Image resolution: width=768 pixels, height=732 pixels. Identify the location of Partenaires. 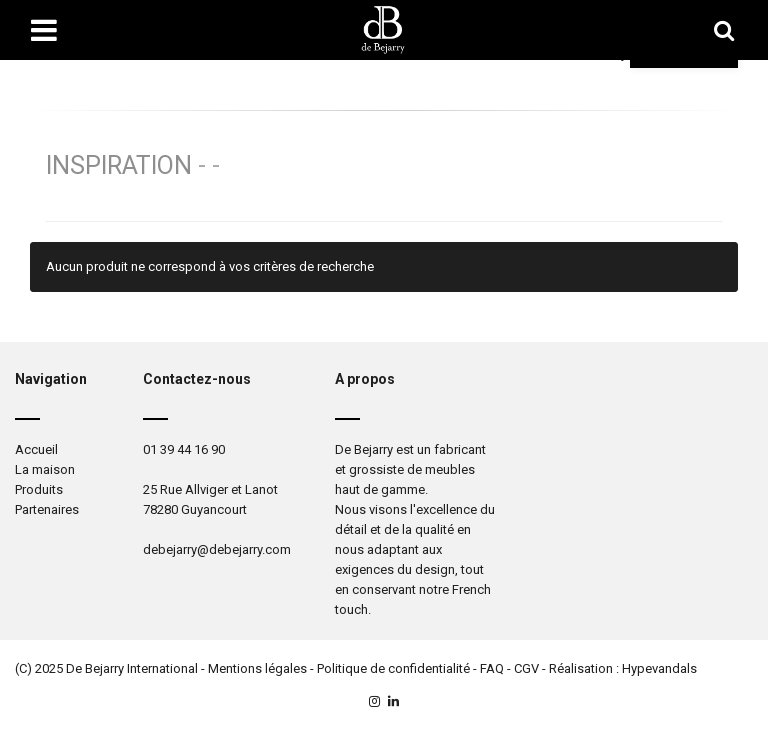
(47, 509).